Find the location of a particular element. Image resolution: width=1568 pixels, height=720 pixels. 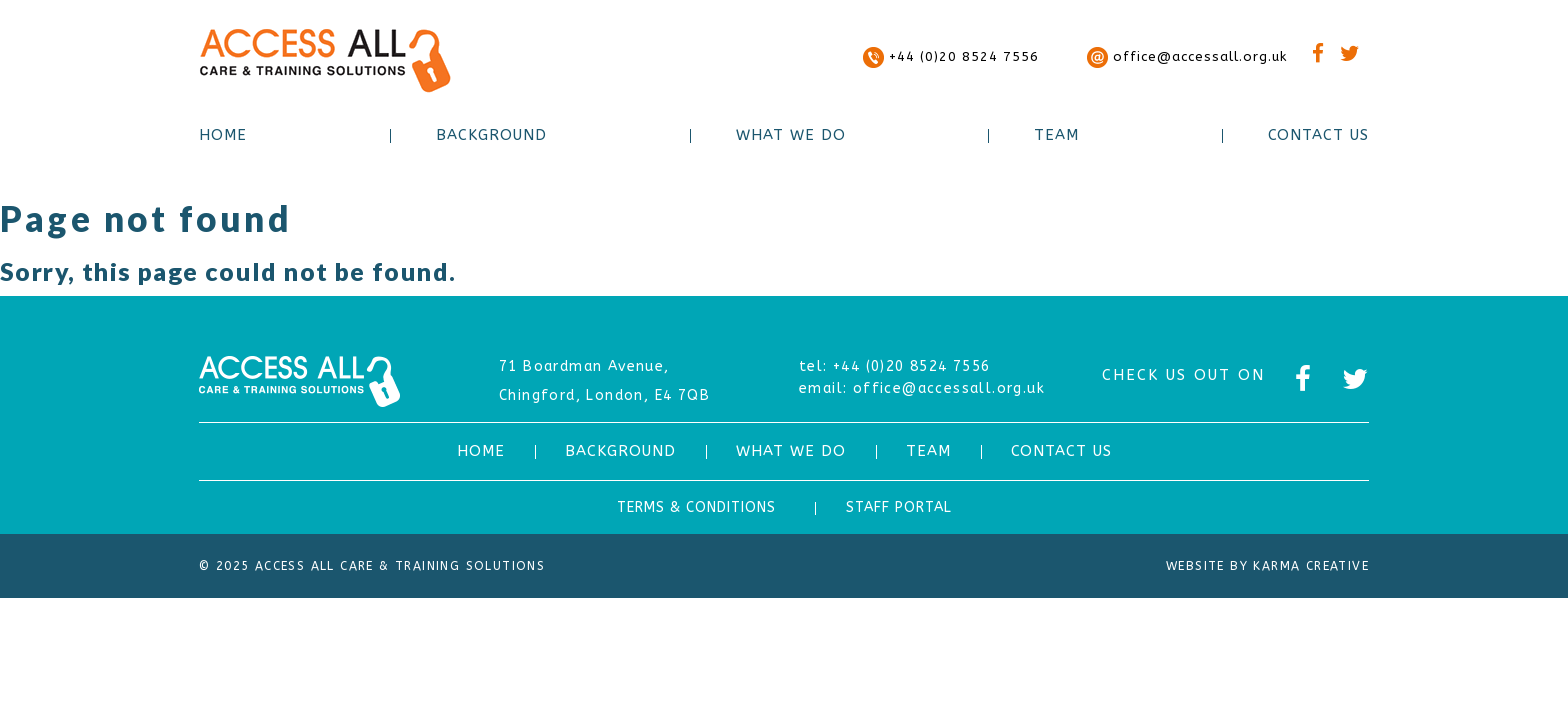

Karma Creative is located at coordinates (1311, 566).